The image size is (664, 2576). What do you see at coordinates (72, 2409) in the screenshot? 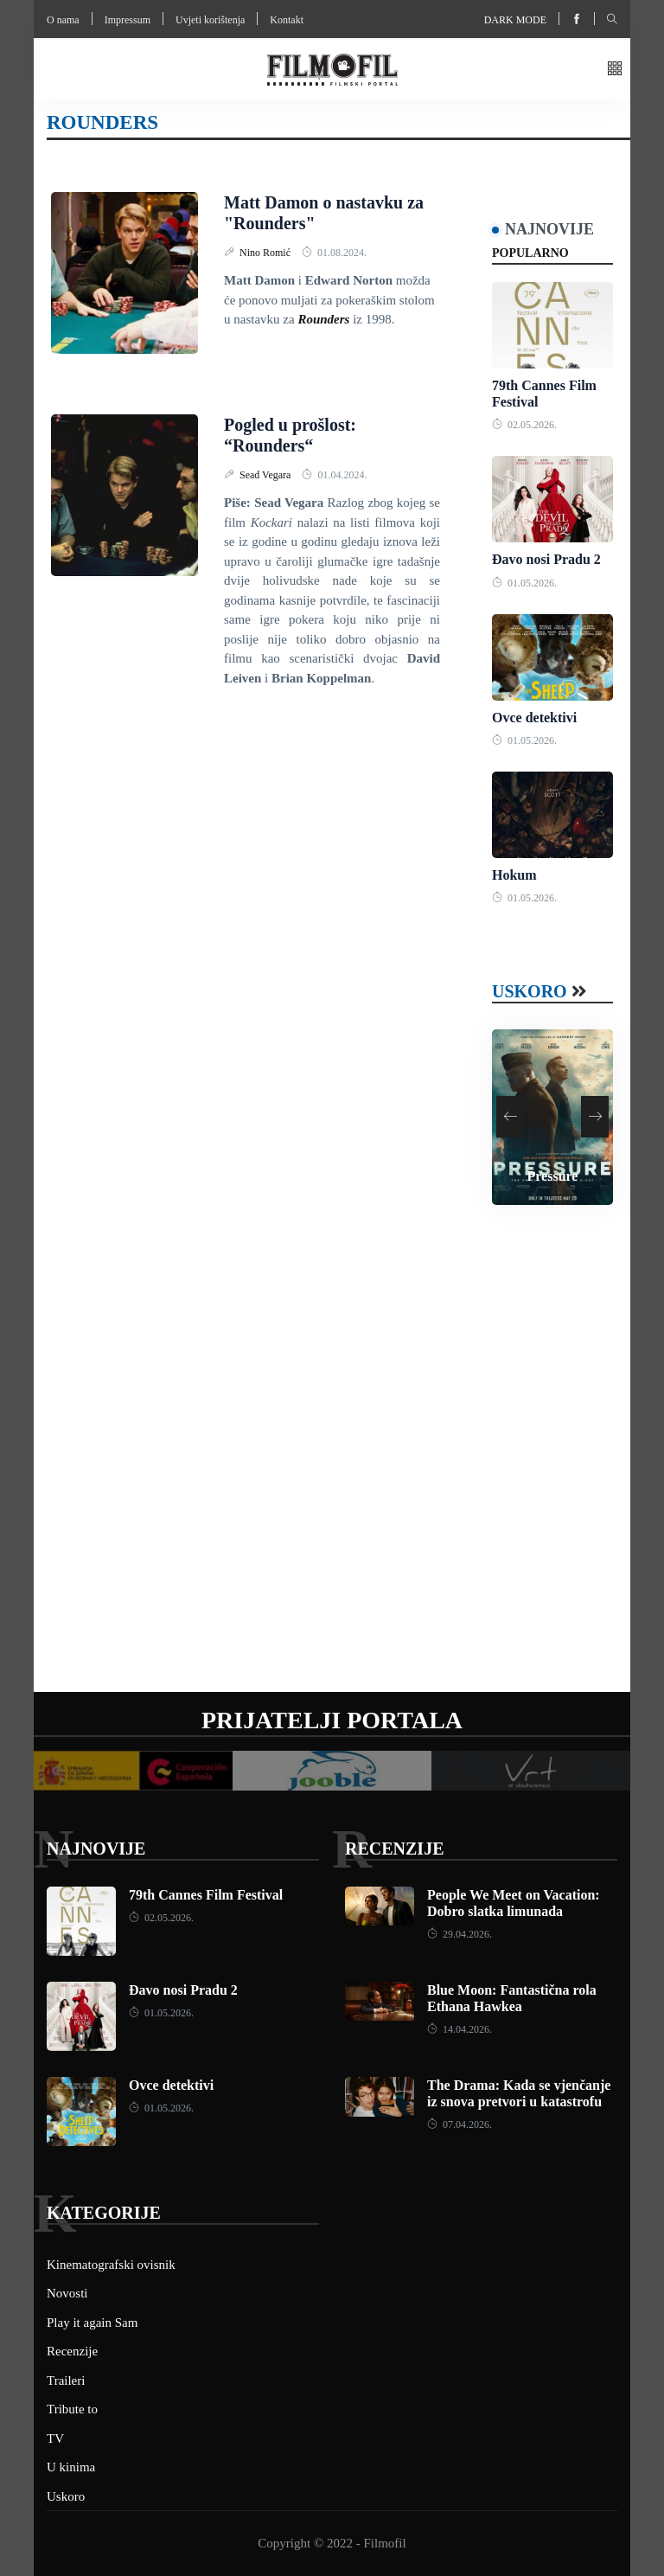
I see `Tribute to` at bounding box center [72, 2409].